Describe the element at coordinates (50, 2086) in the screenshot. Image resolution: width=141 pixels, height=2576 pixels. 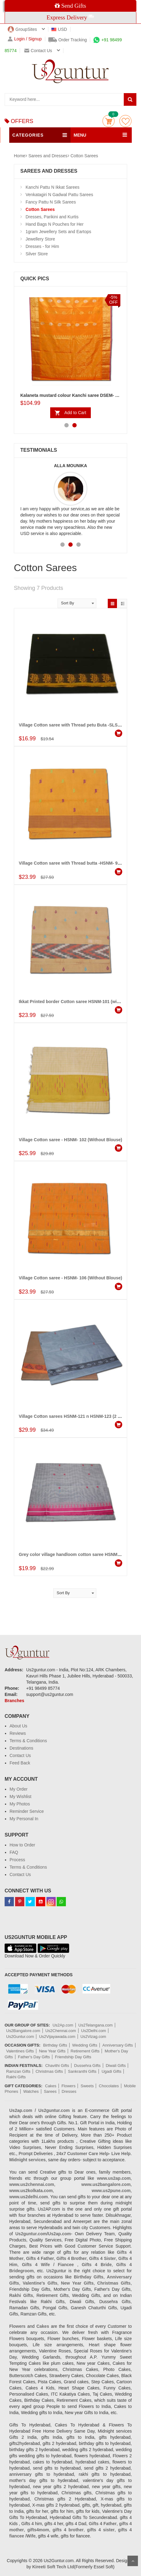
I see `Cakes` at that location.